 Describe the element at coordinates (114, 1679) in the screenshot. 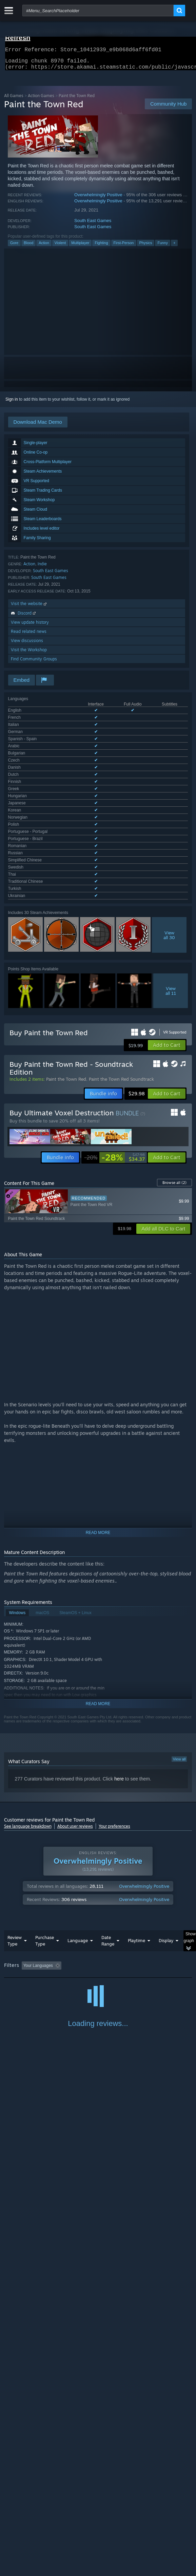

I see `Your preferences` at that location.